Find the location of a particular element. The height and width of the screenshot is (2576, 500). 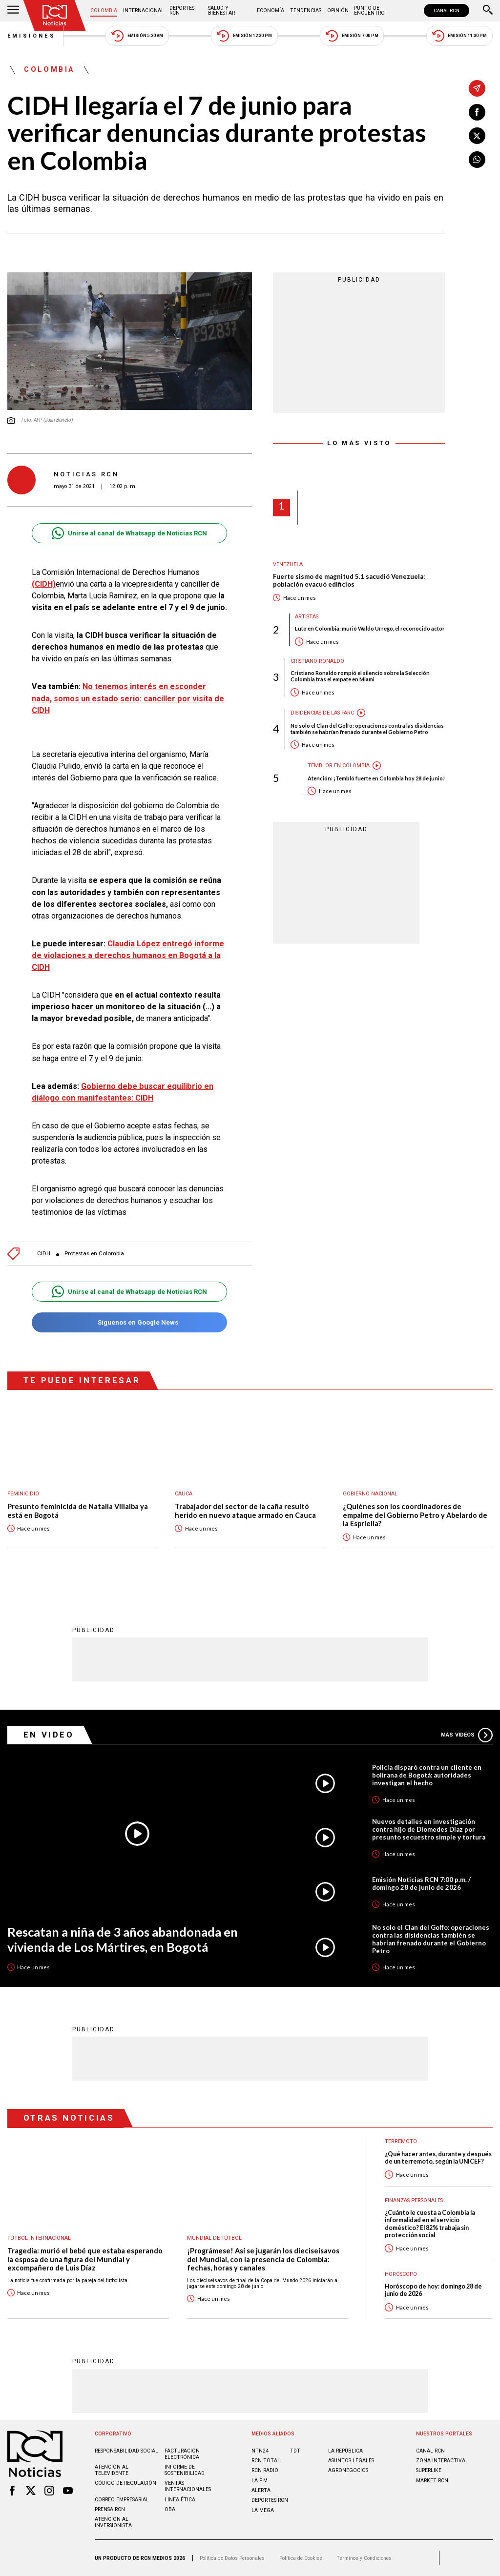

Finanzas personales is located at coordinates (414, 2200).